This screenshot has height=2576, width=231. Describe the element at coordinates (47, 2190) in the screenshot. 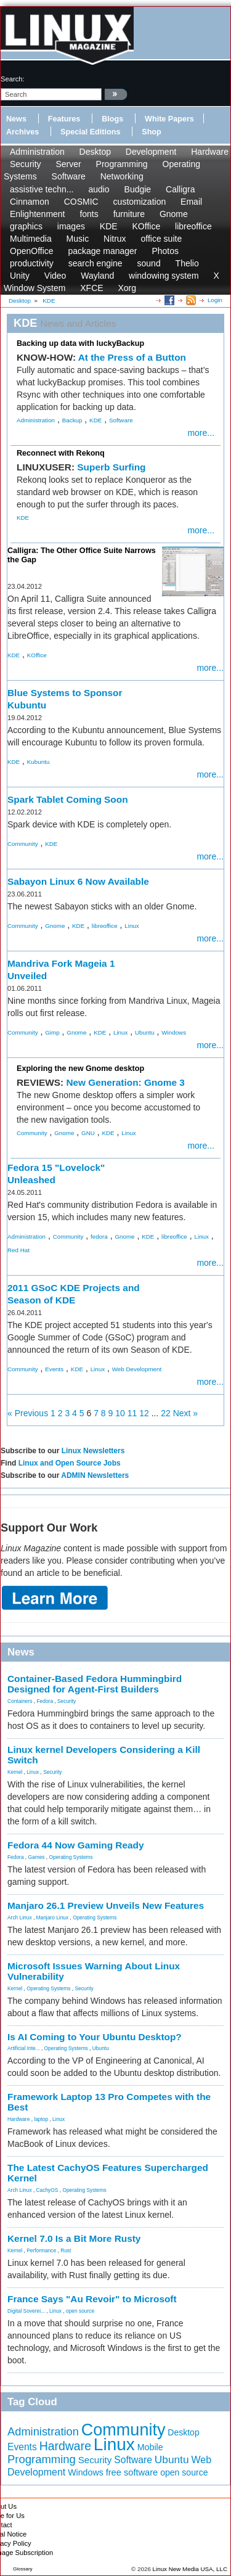

I see `CachyOS` at that location.